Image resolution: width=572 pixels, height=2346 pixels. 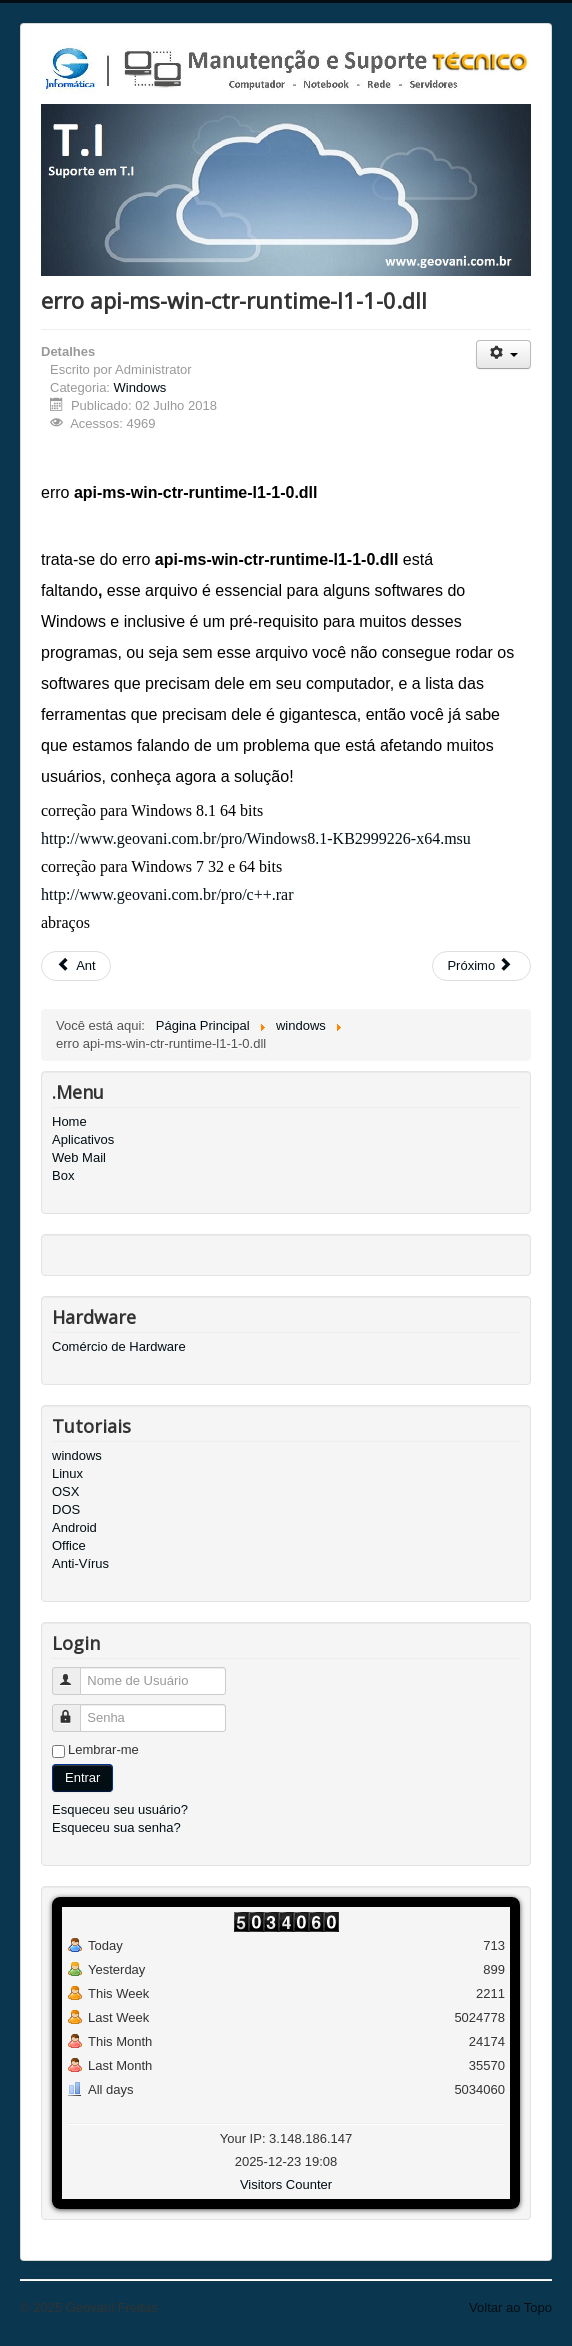 What do you see at coordinates (510, 2307) in the screenshot?
I see `Voltar ao Topo` at bounding box center [510, 2307].